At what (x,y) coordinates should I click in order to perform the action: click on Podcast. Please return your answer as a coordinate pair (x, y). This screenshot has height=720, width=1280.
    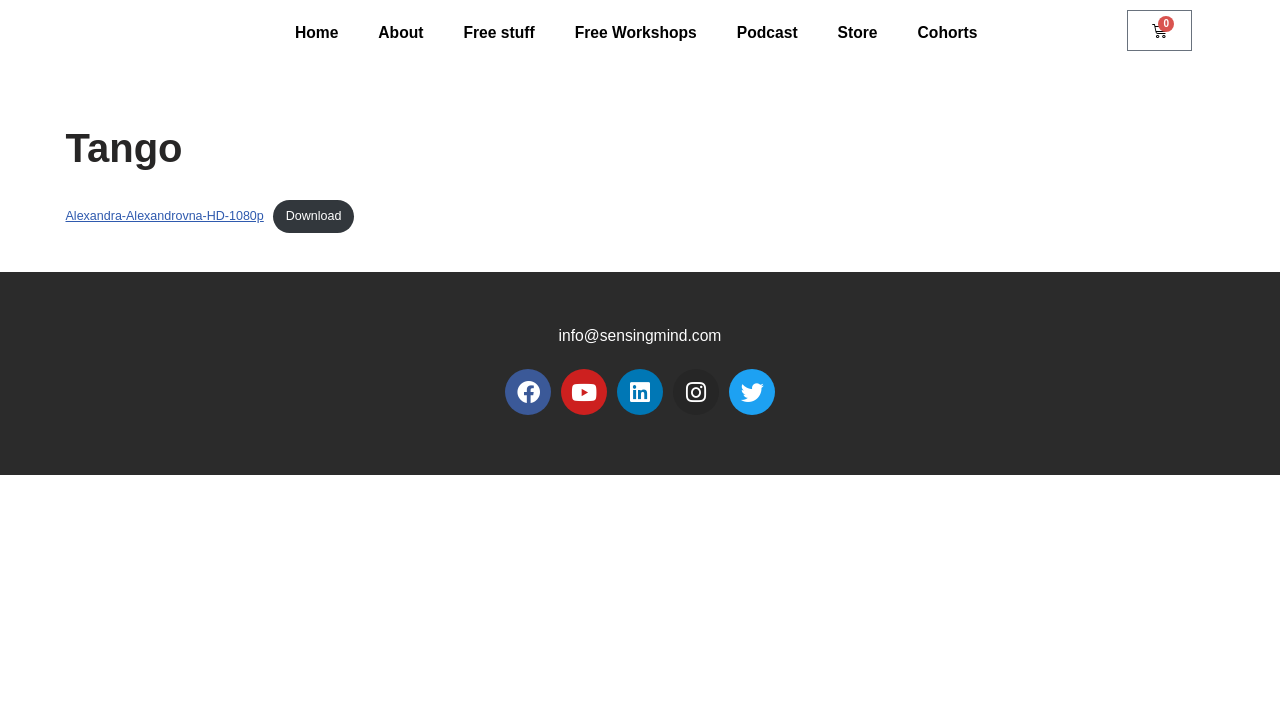
    Looking at the image, I should click on (769, 32).